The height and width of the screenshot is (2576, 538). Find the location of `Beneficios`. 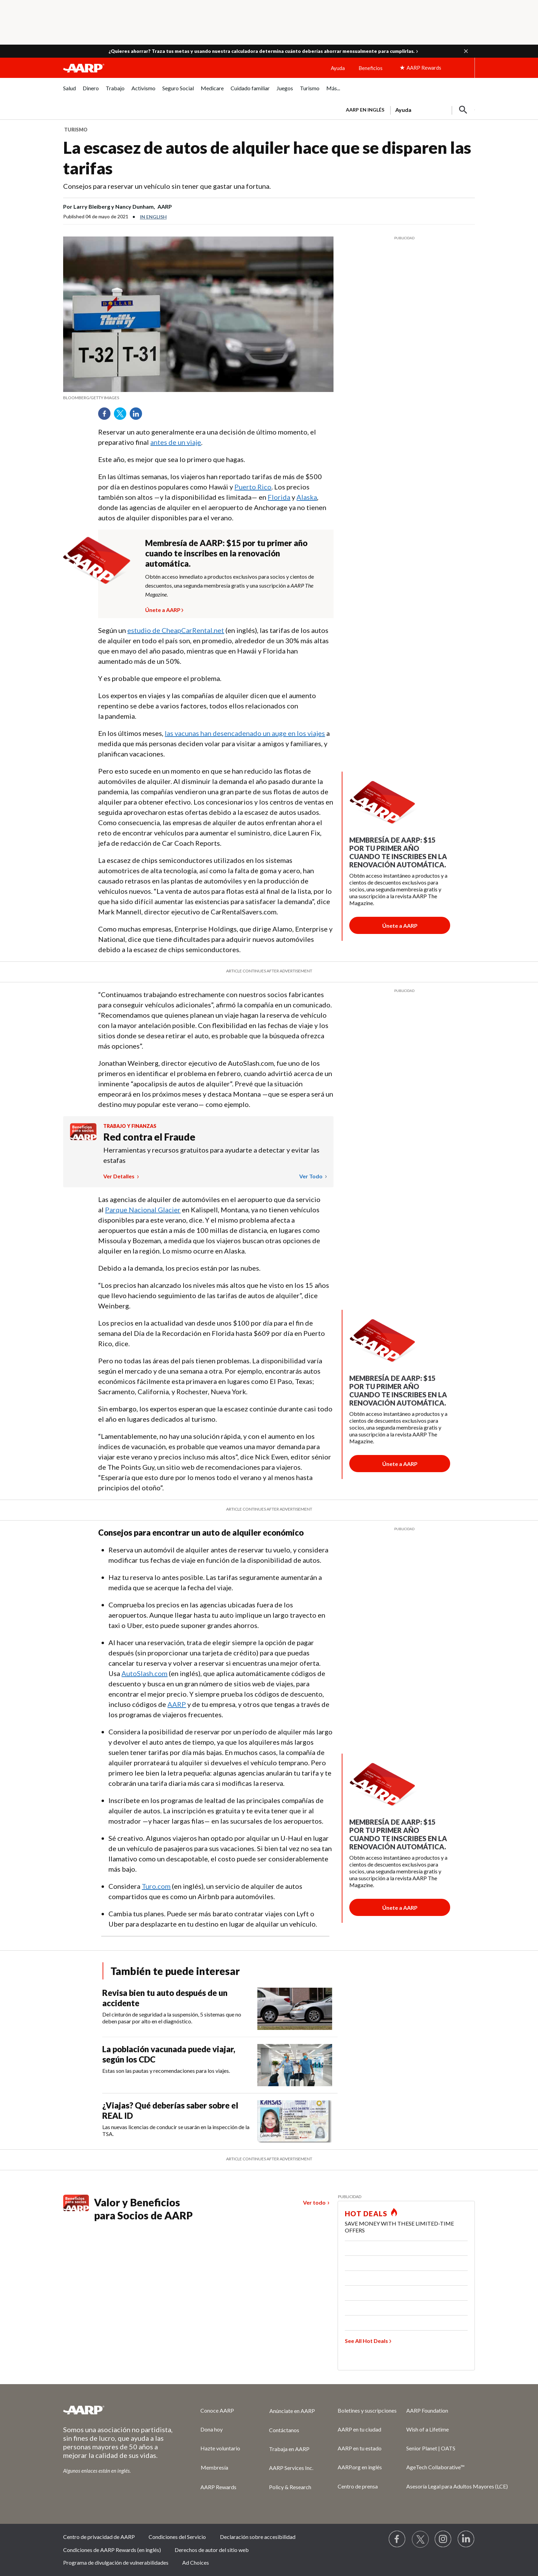

Beneficios is located at coordinates (371, 68).